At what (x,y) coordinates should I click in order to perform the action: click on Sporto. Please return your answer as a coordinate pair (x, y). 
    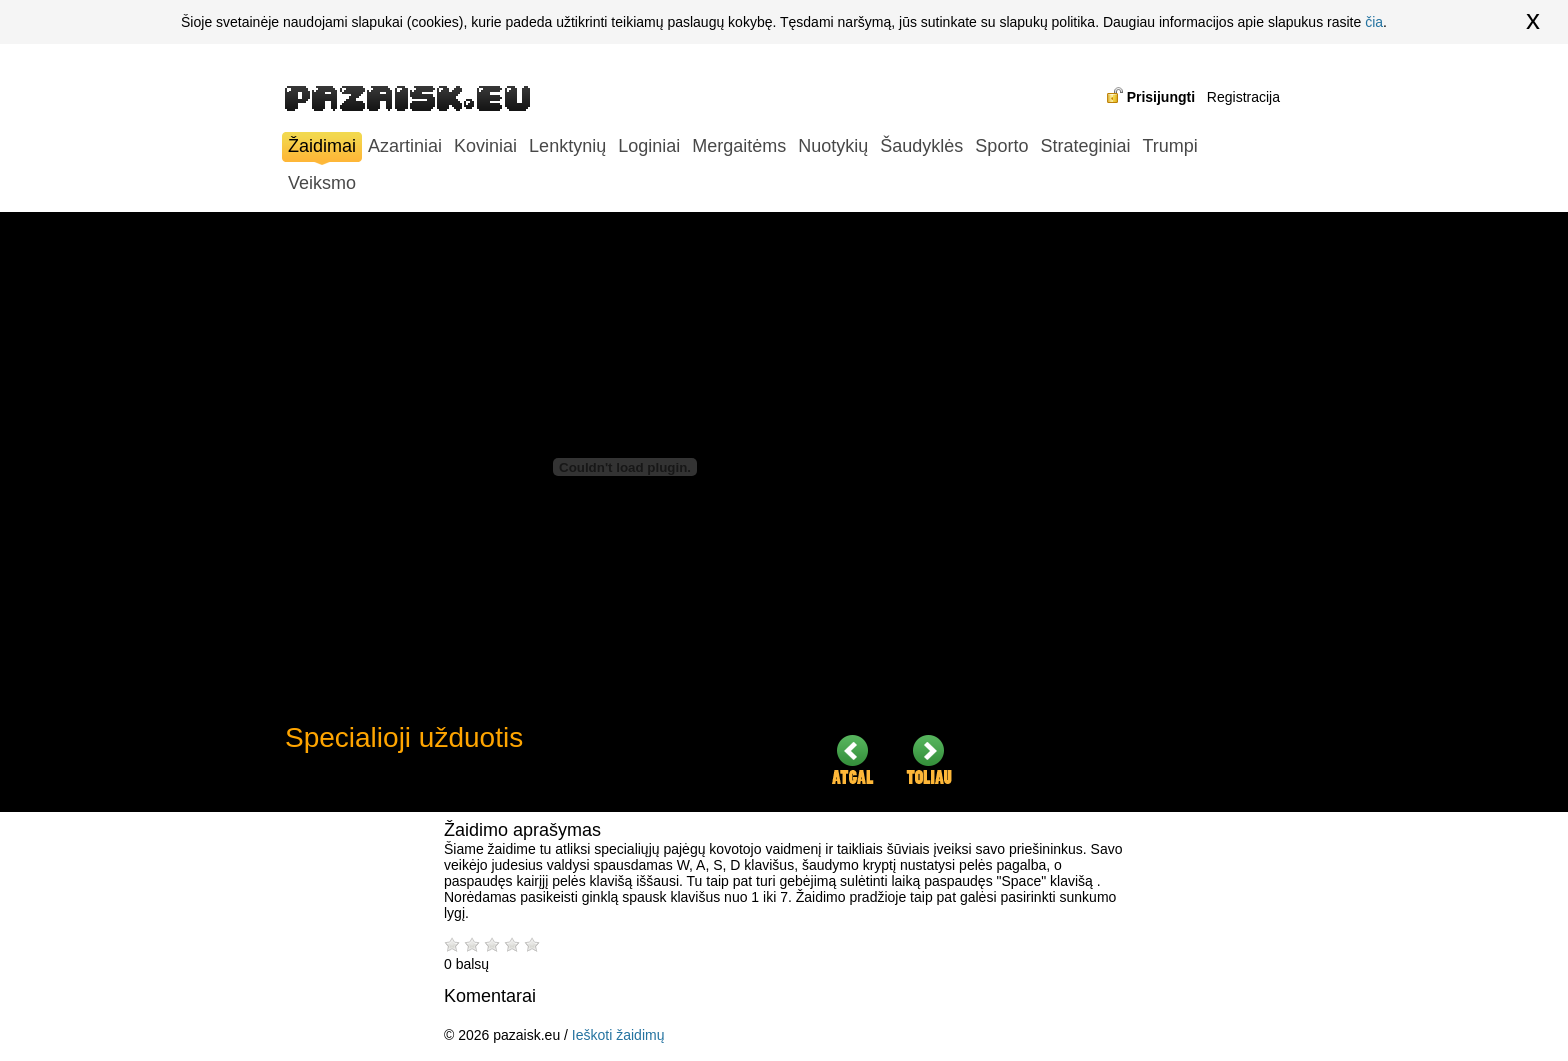
    Looking at the image, I should click on (1001, 146).